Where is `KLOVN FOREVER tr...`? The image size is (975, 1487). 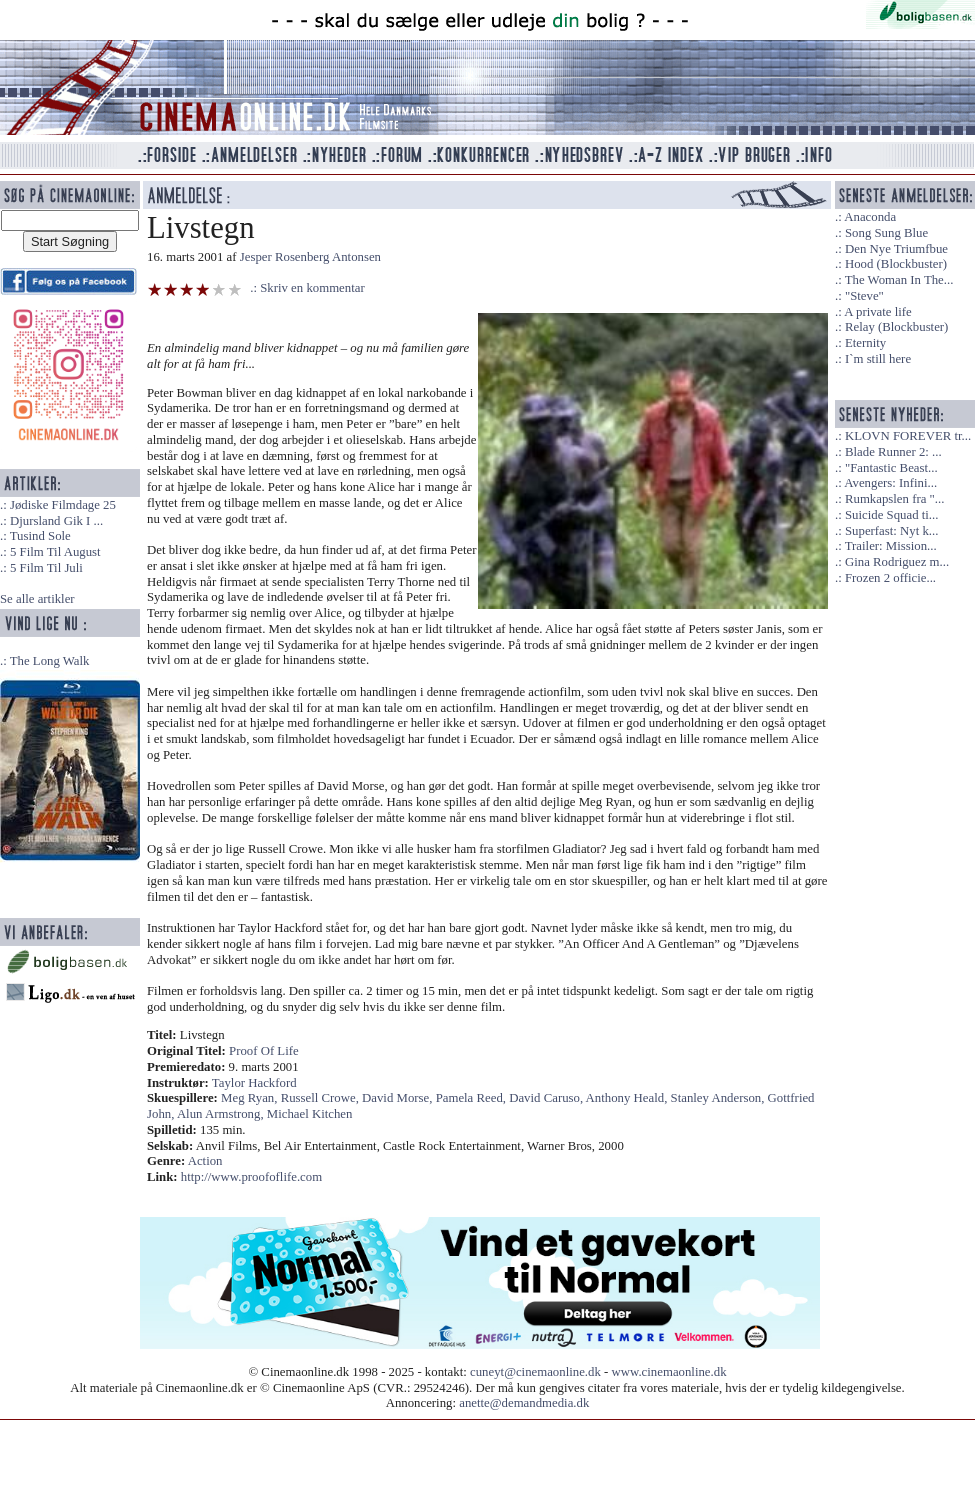
KLOVN FOREVER tr... is located at coordinates (908, 436).